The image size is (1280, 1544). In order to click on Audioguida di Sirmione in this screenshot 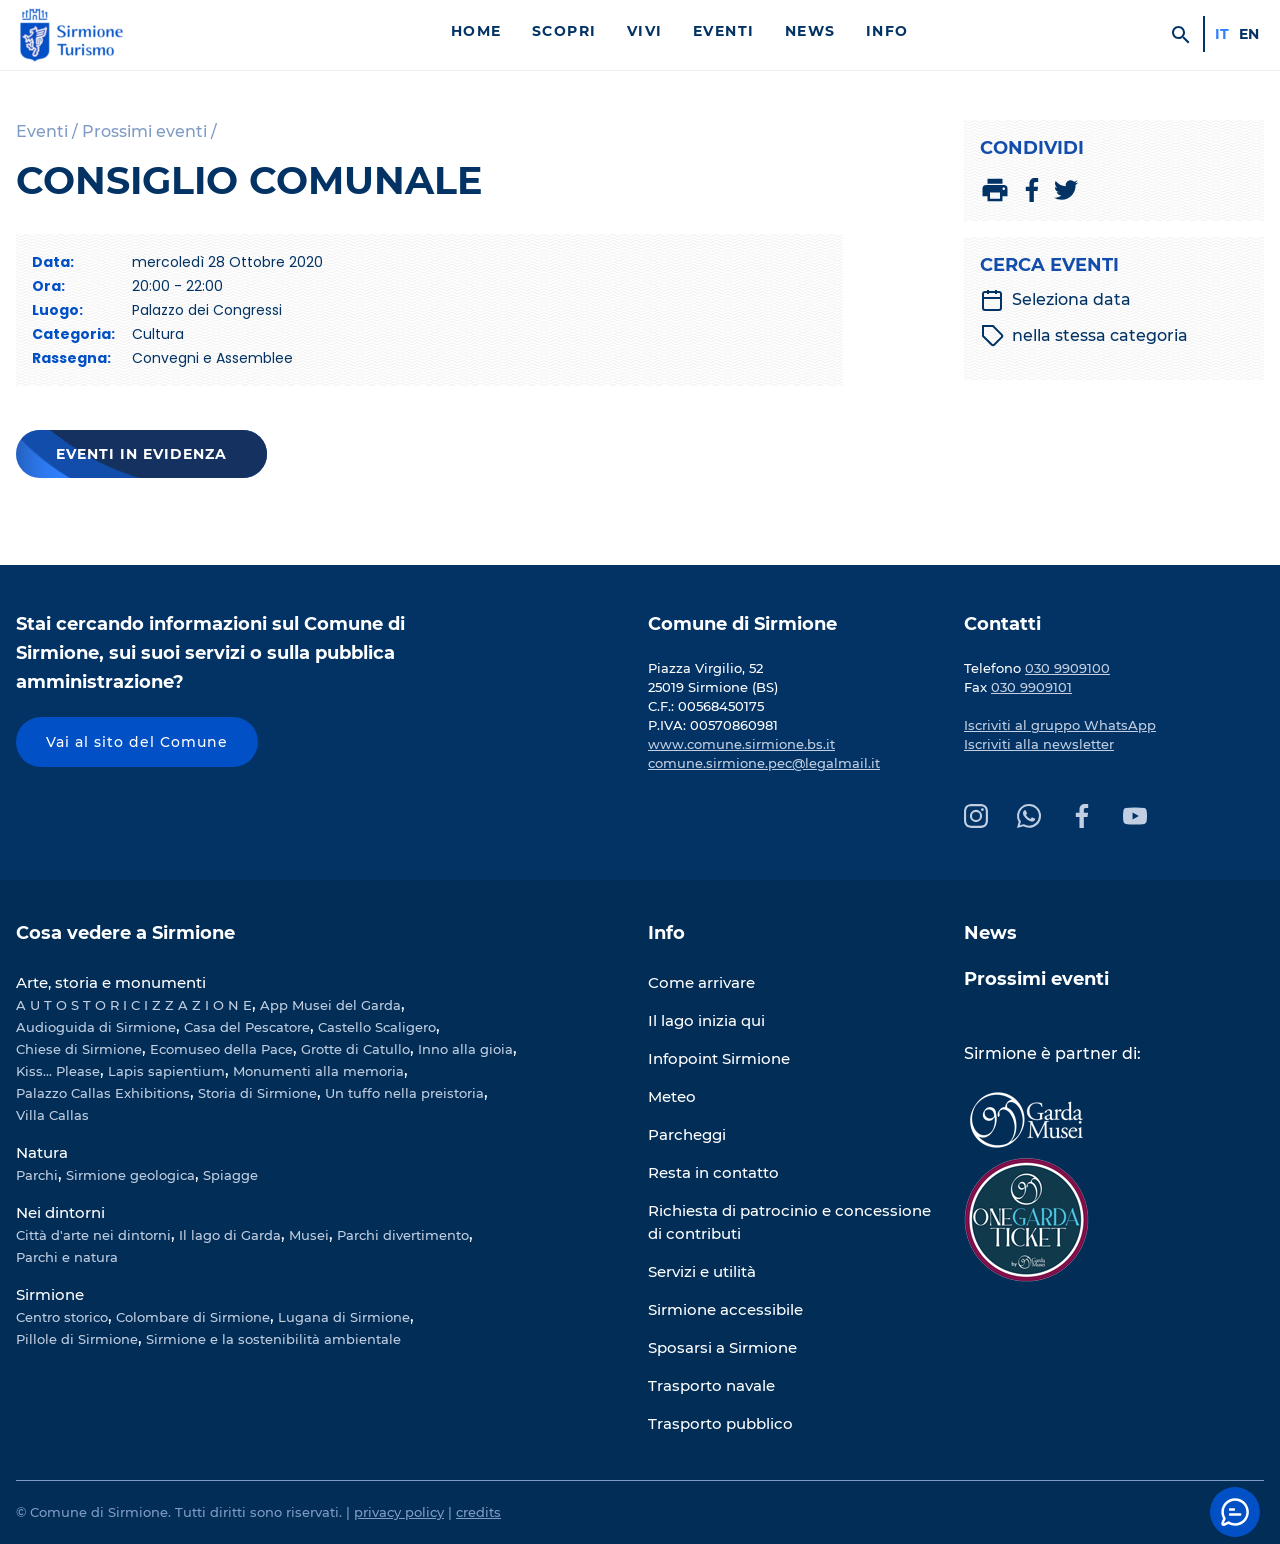, I will do `click(96, 1027)`.